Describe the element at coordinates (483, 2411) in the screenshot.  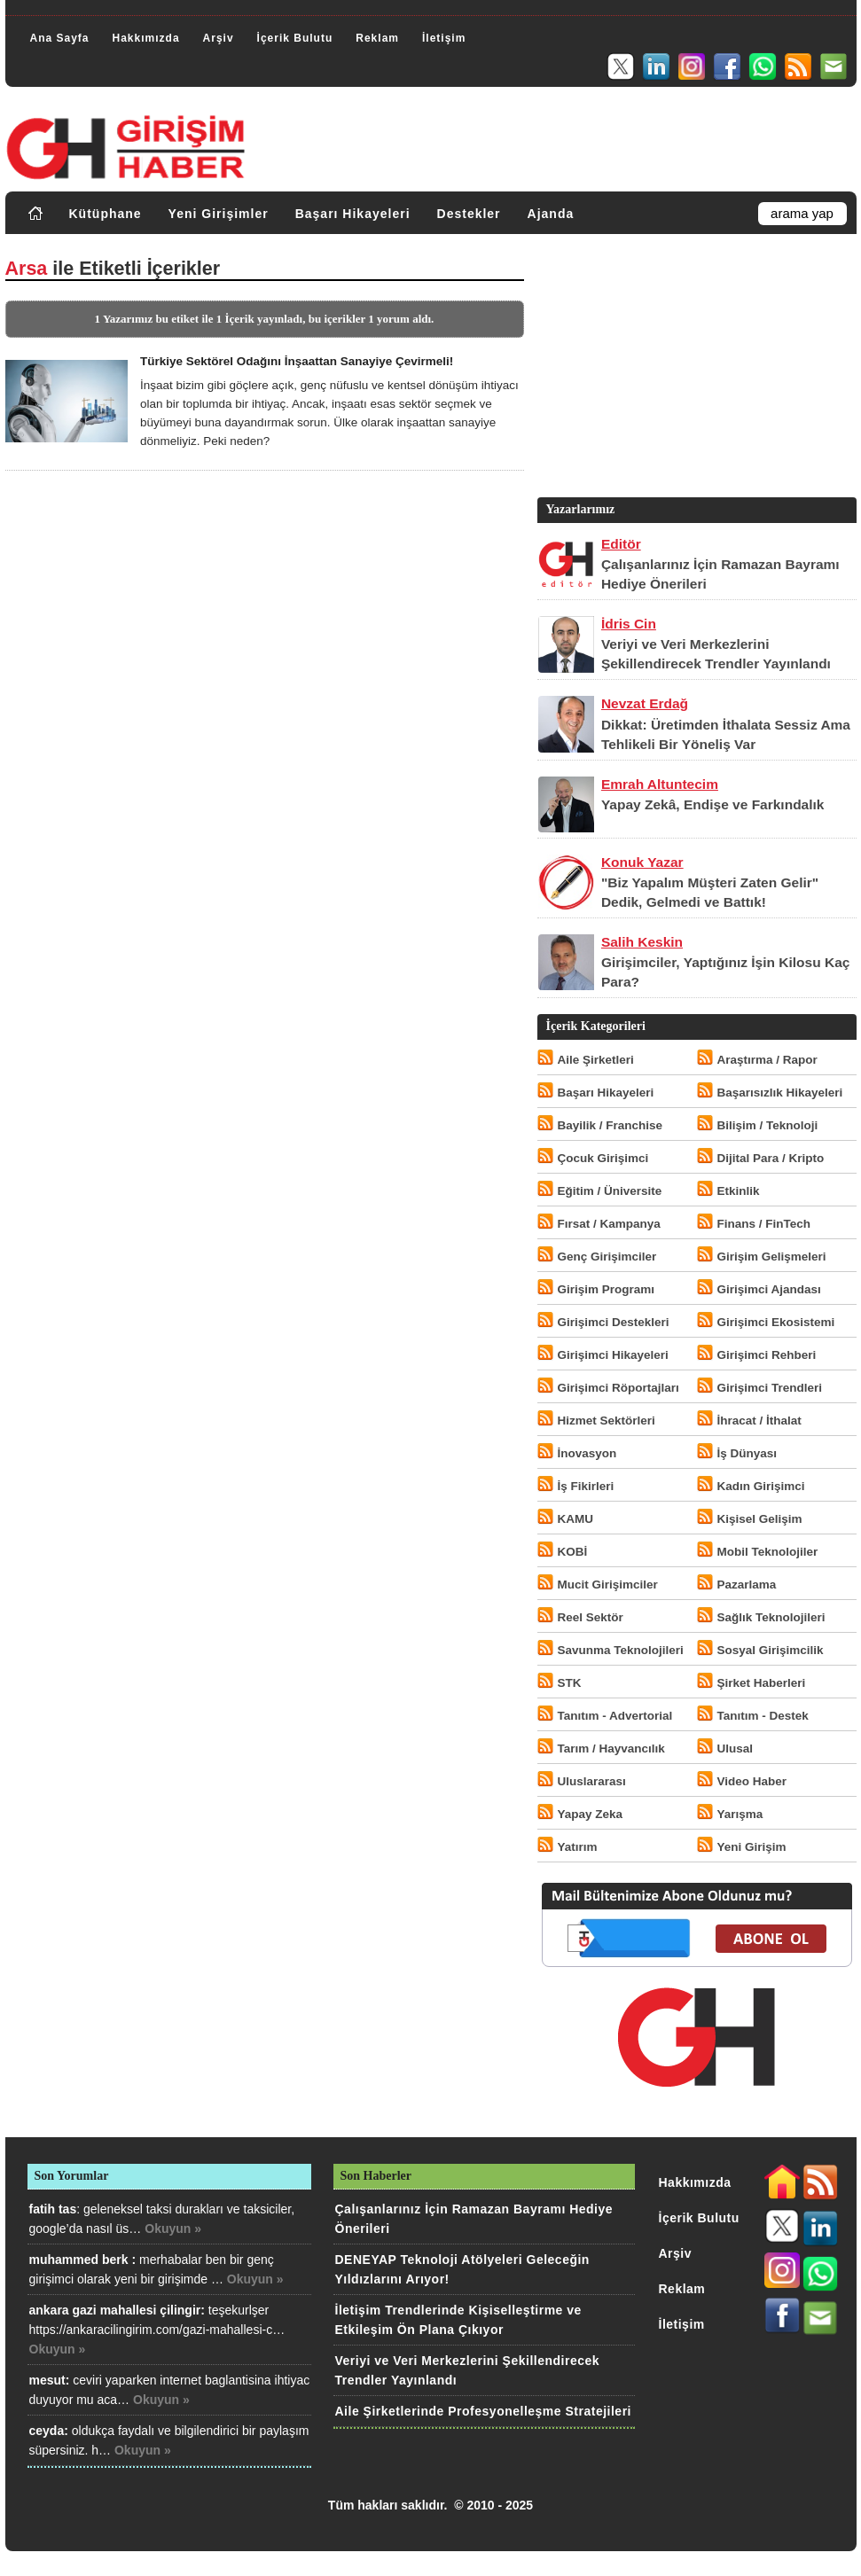
I see `Aile Şirketlerinde Profesyonelleşme Stratejileri` at that location.